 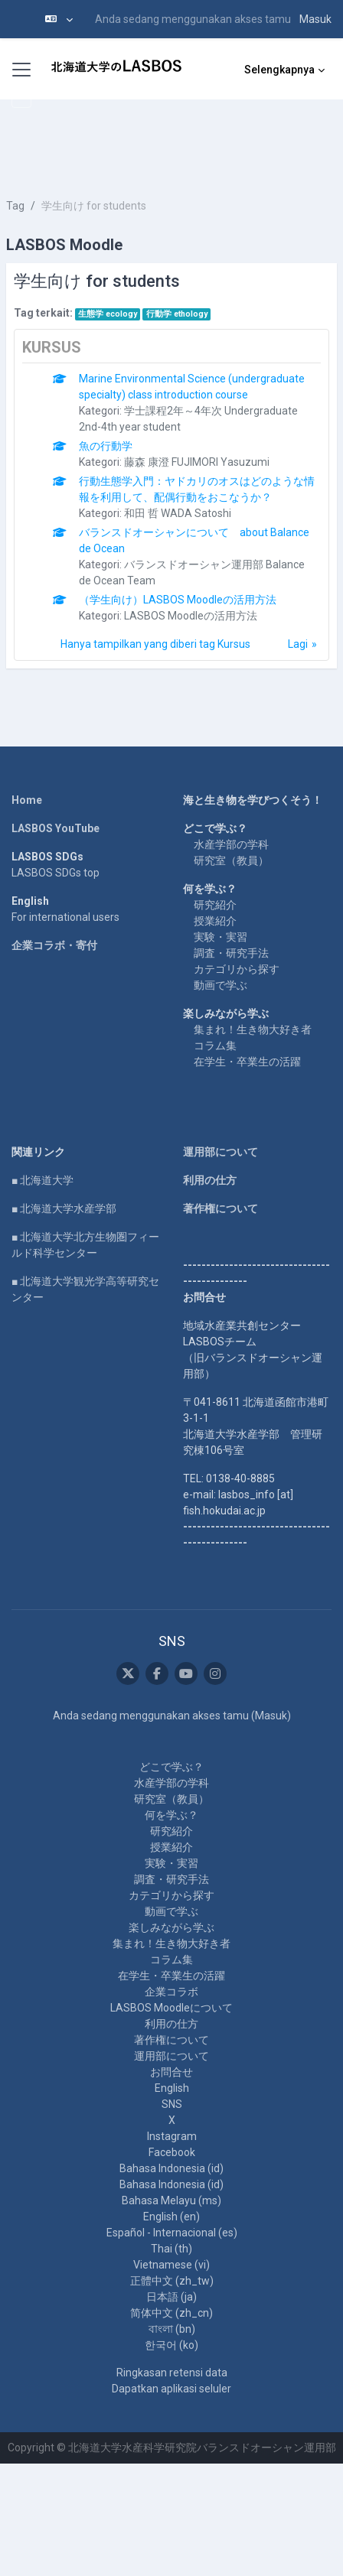 I want to click on বাংলা ‎(bn)‎, so click(x=172, y=2329).